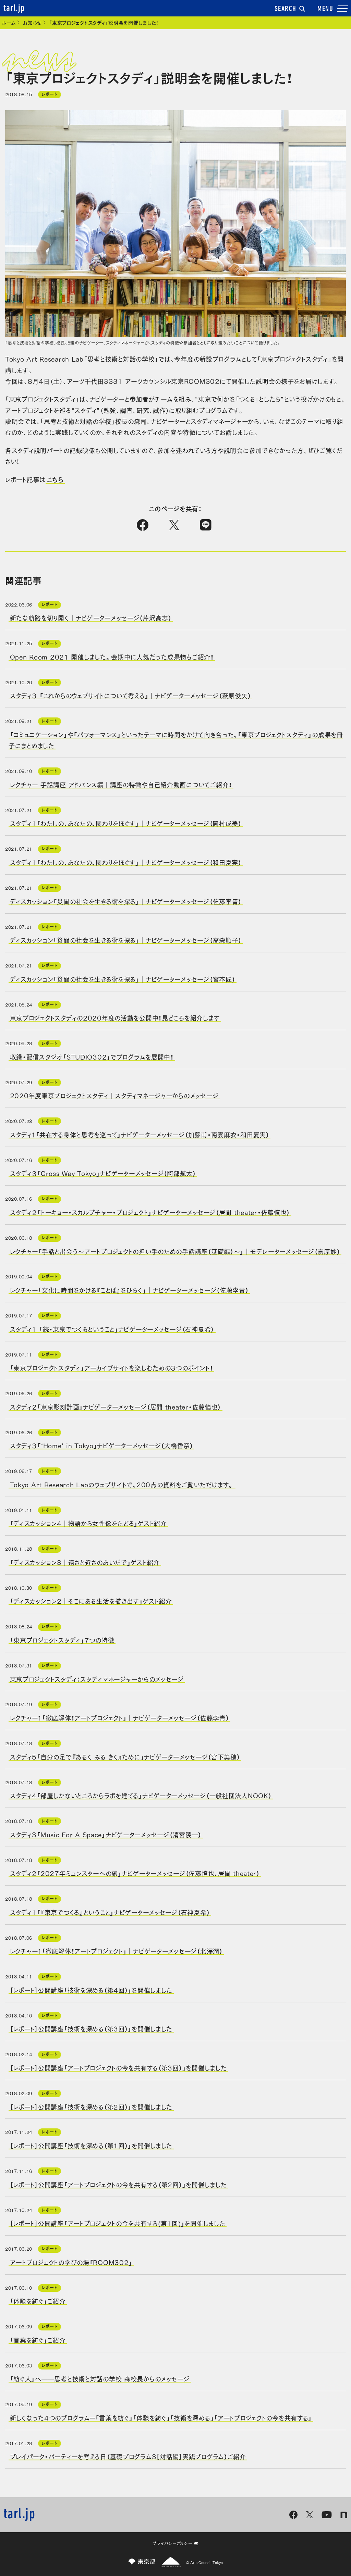  Describe the element at coordinates (91, 2028) in the screenshot. I see `［レポート］公開講座「技術を深める（第3回）」を開催しました` at that location.